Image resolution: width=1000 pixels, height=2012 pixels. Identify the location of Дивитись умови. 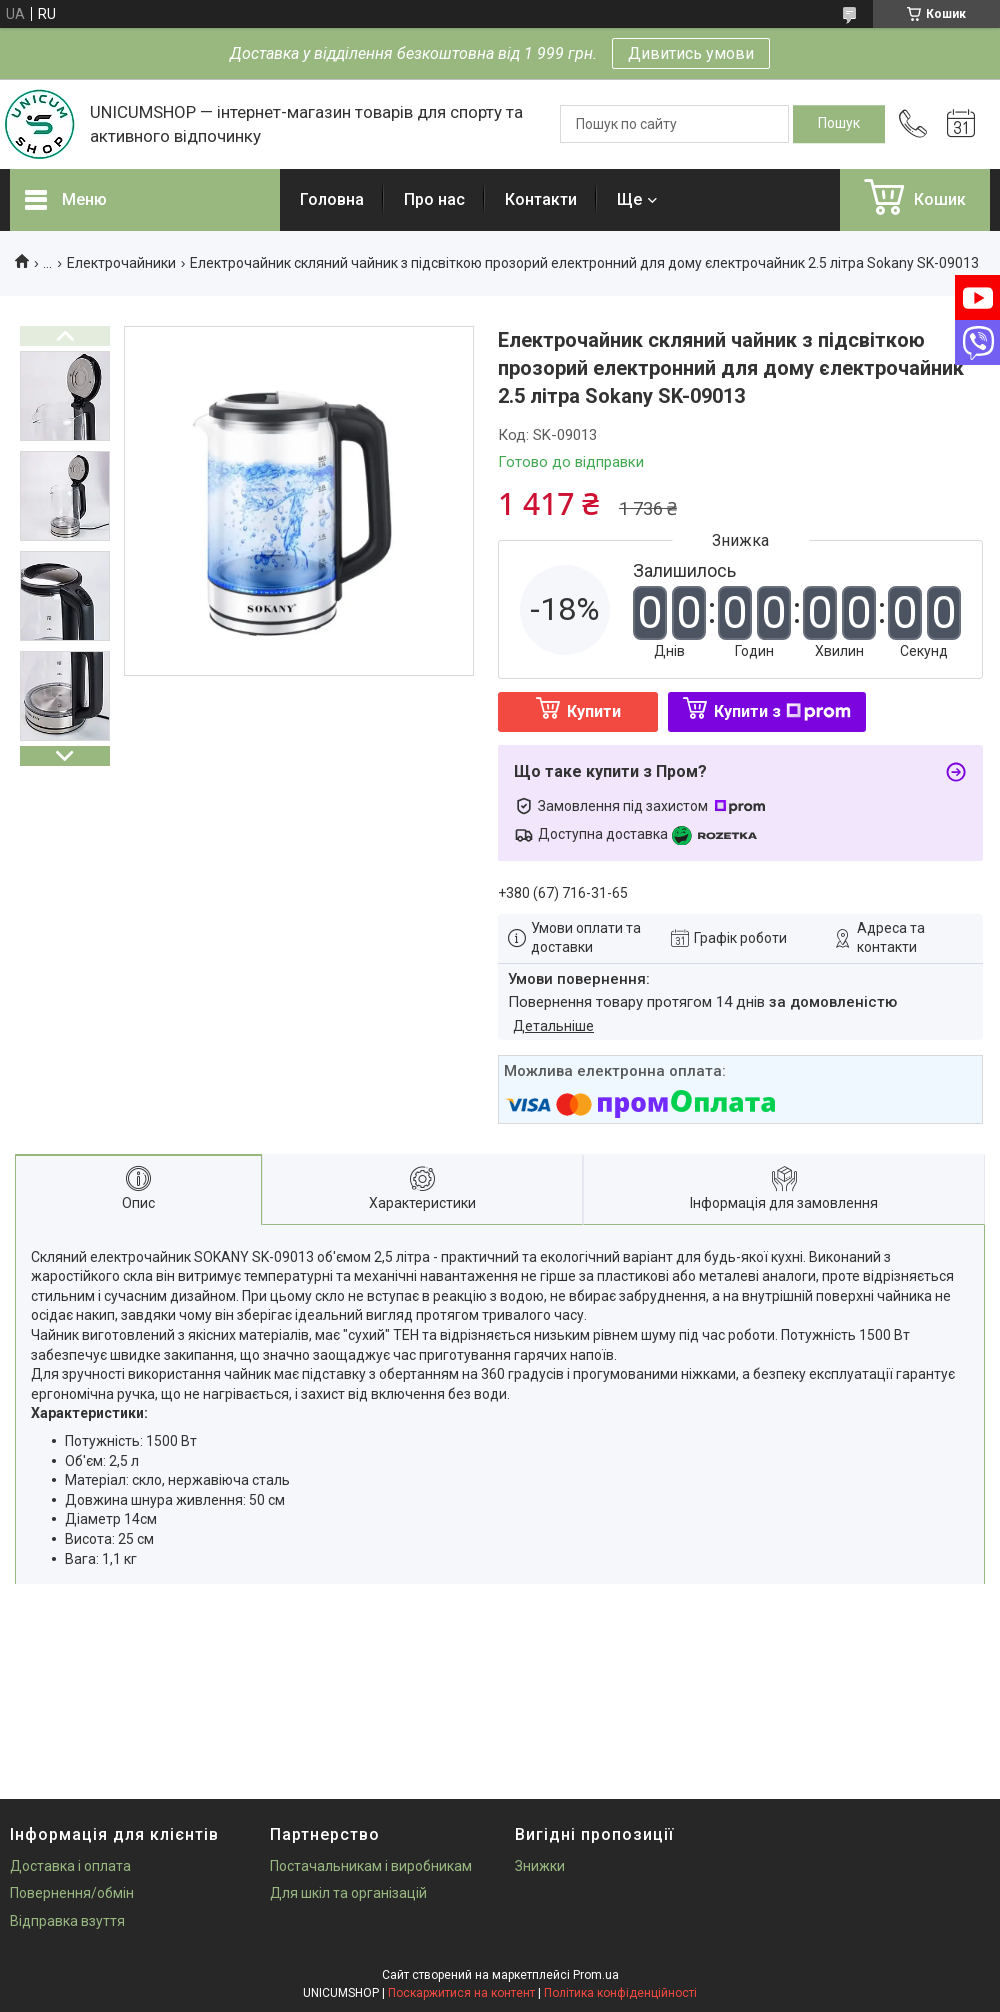
(691, 53).